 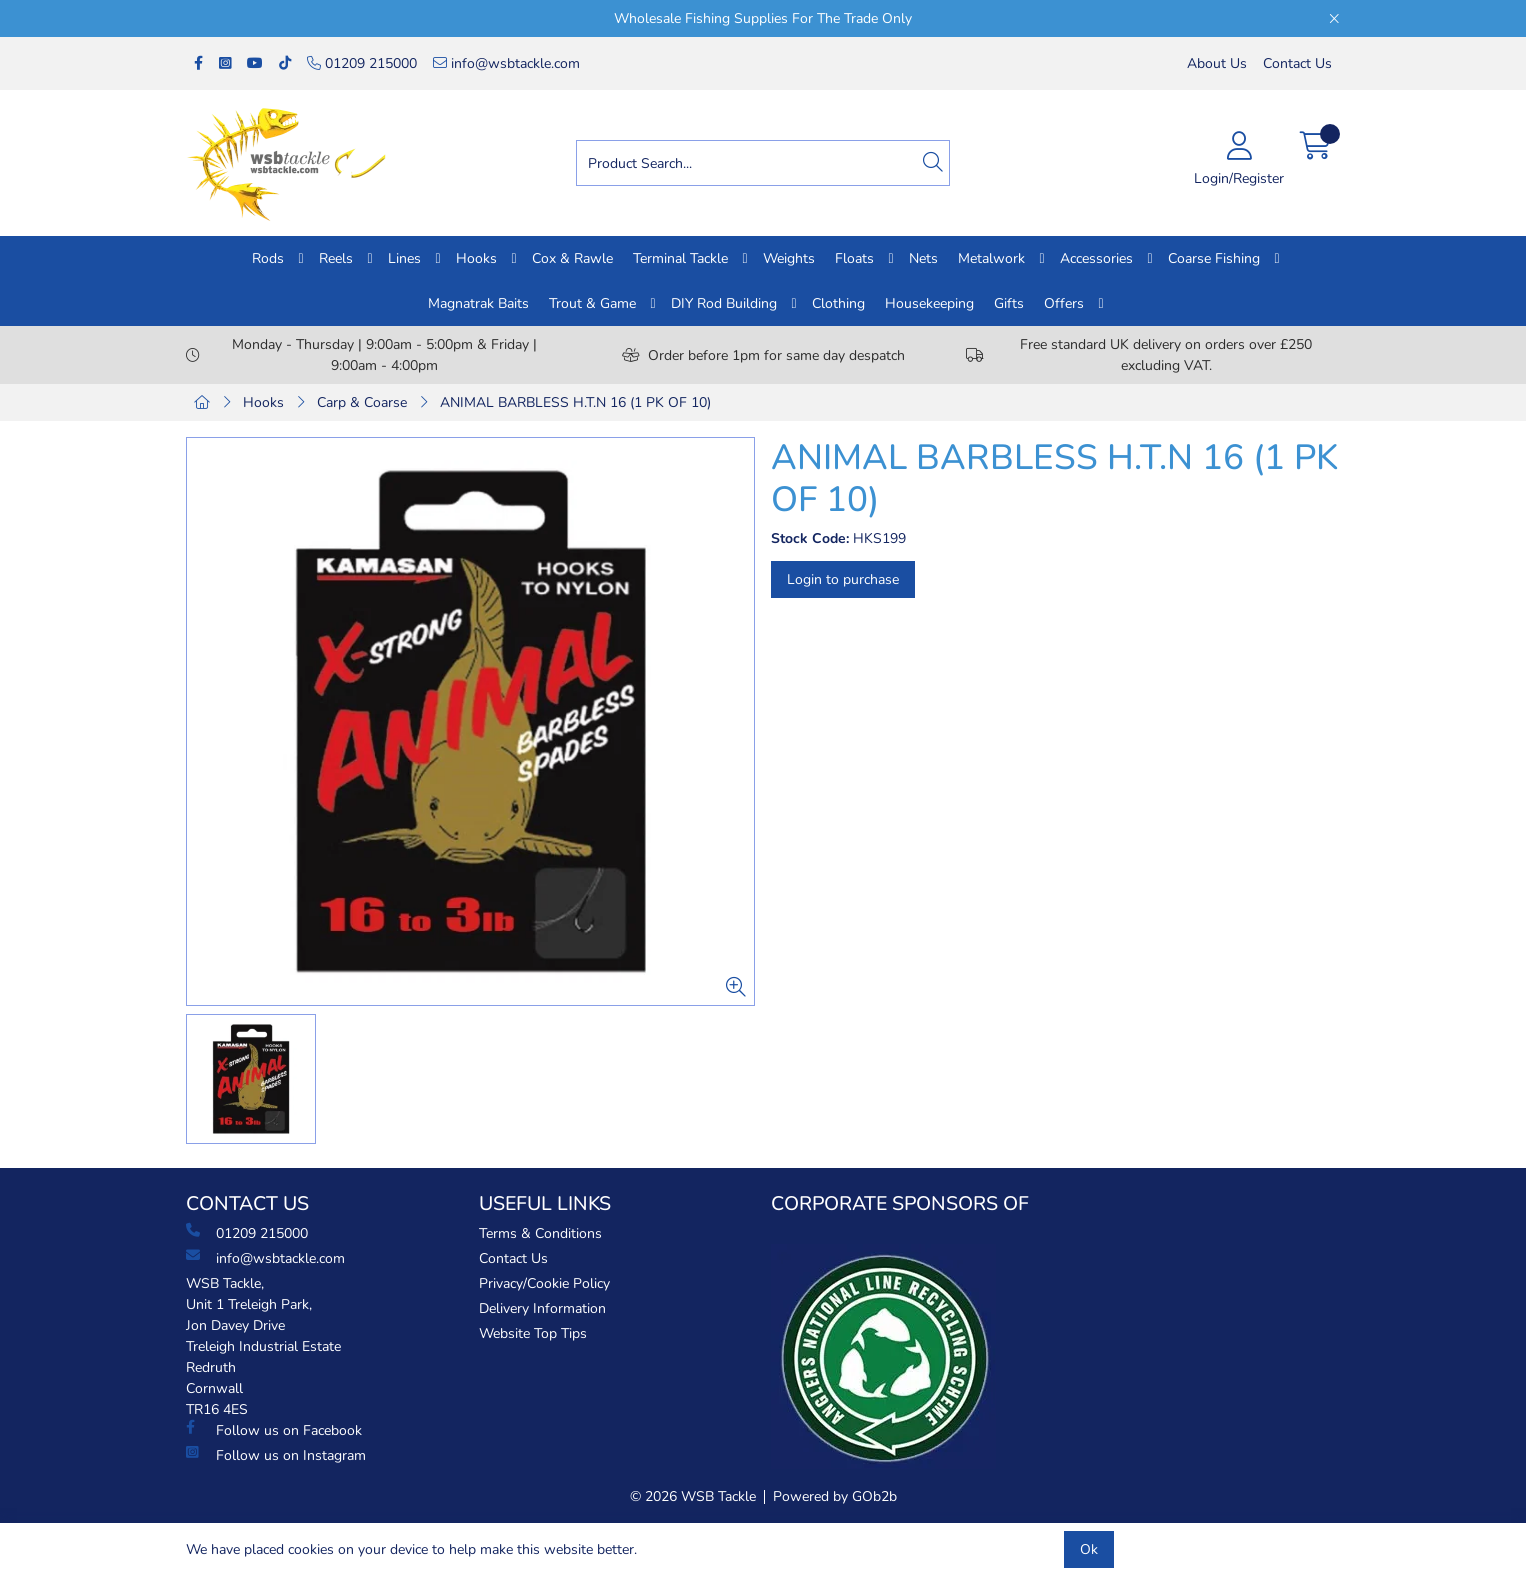 What do you see at coordinates (1297, 63) in the screenshot?
I see `Contact Us` at bounding box center [1297, 63].